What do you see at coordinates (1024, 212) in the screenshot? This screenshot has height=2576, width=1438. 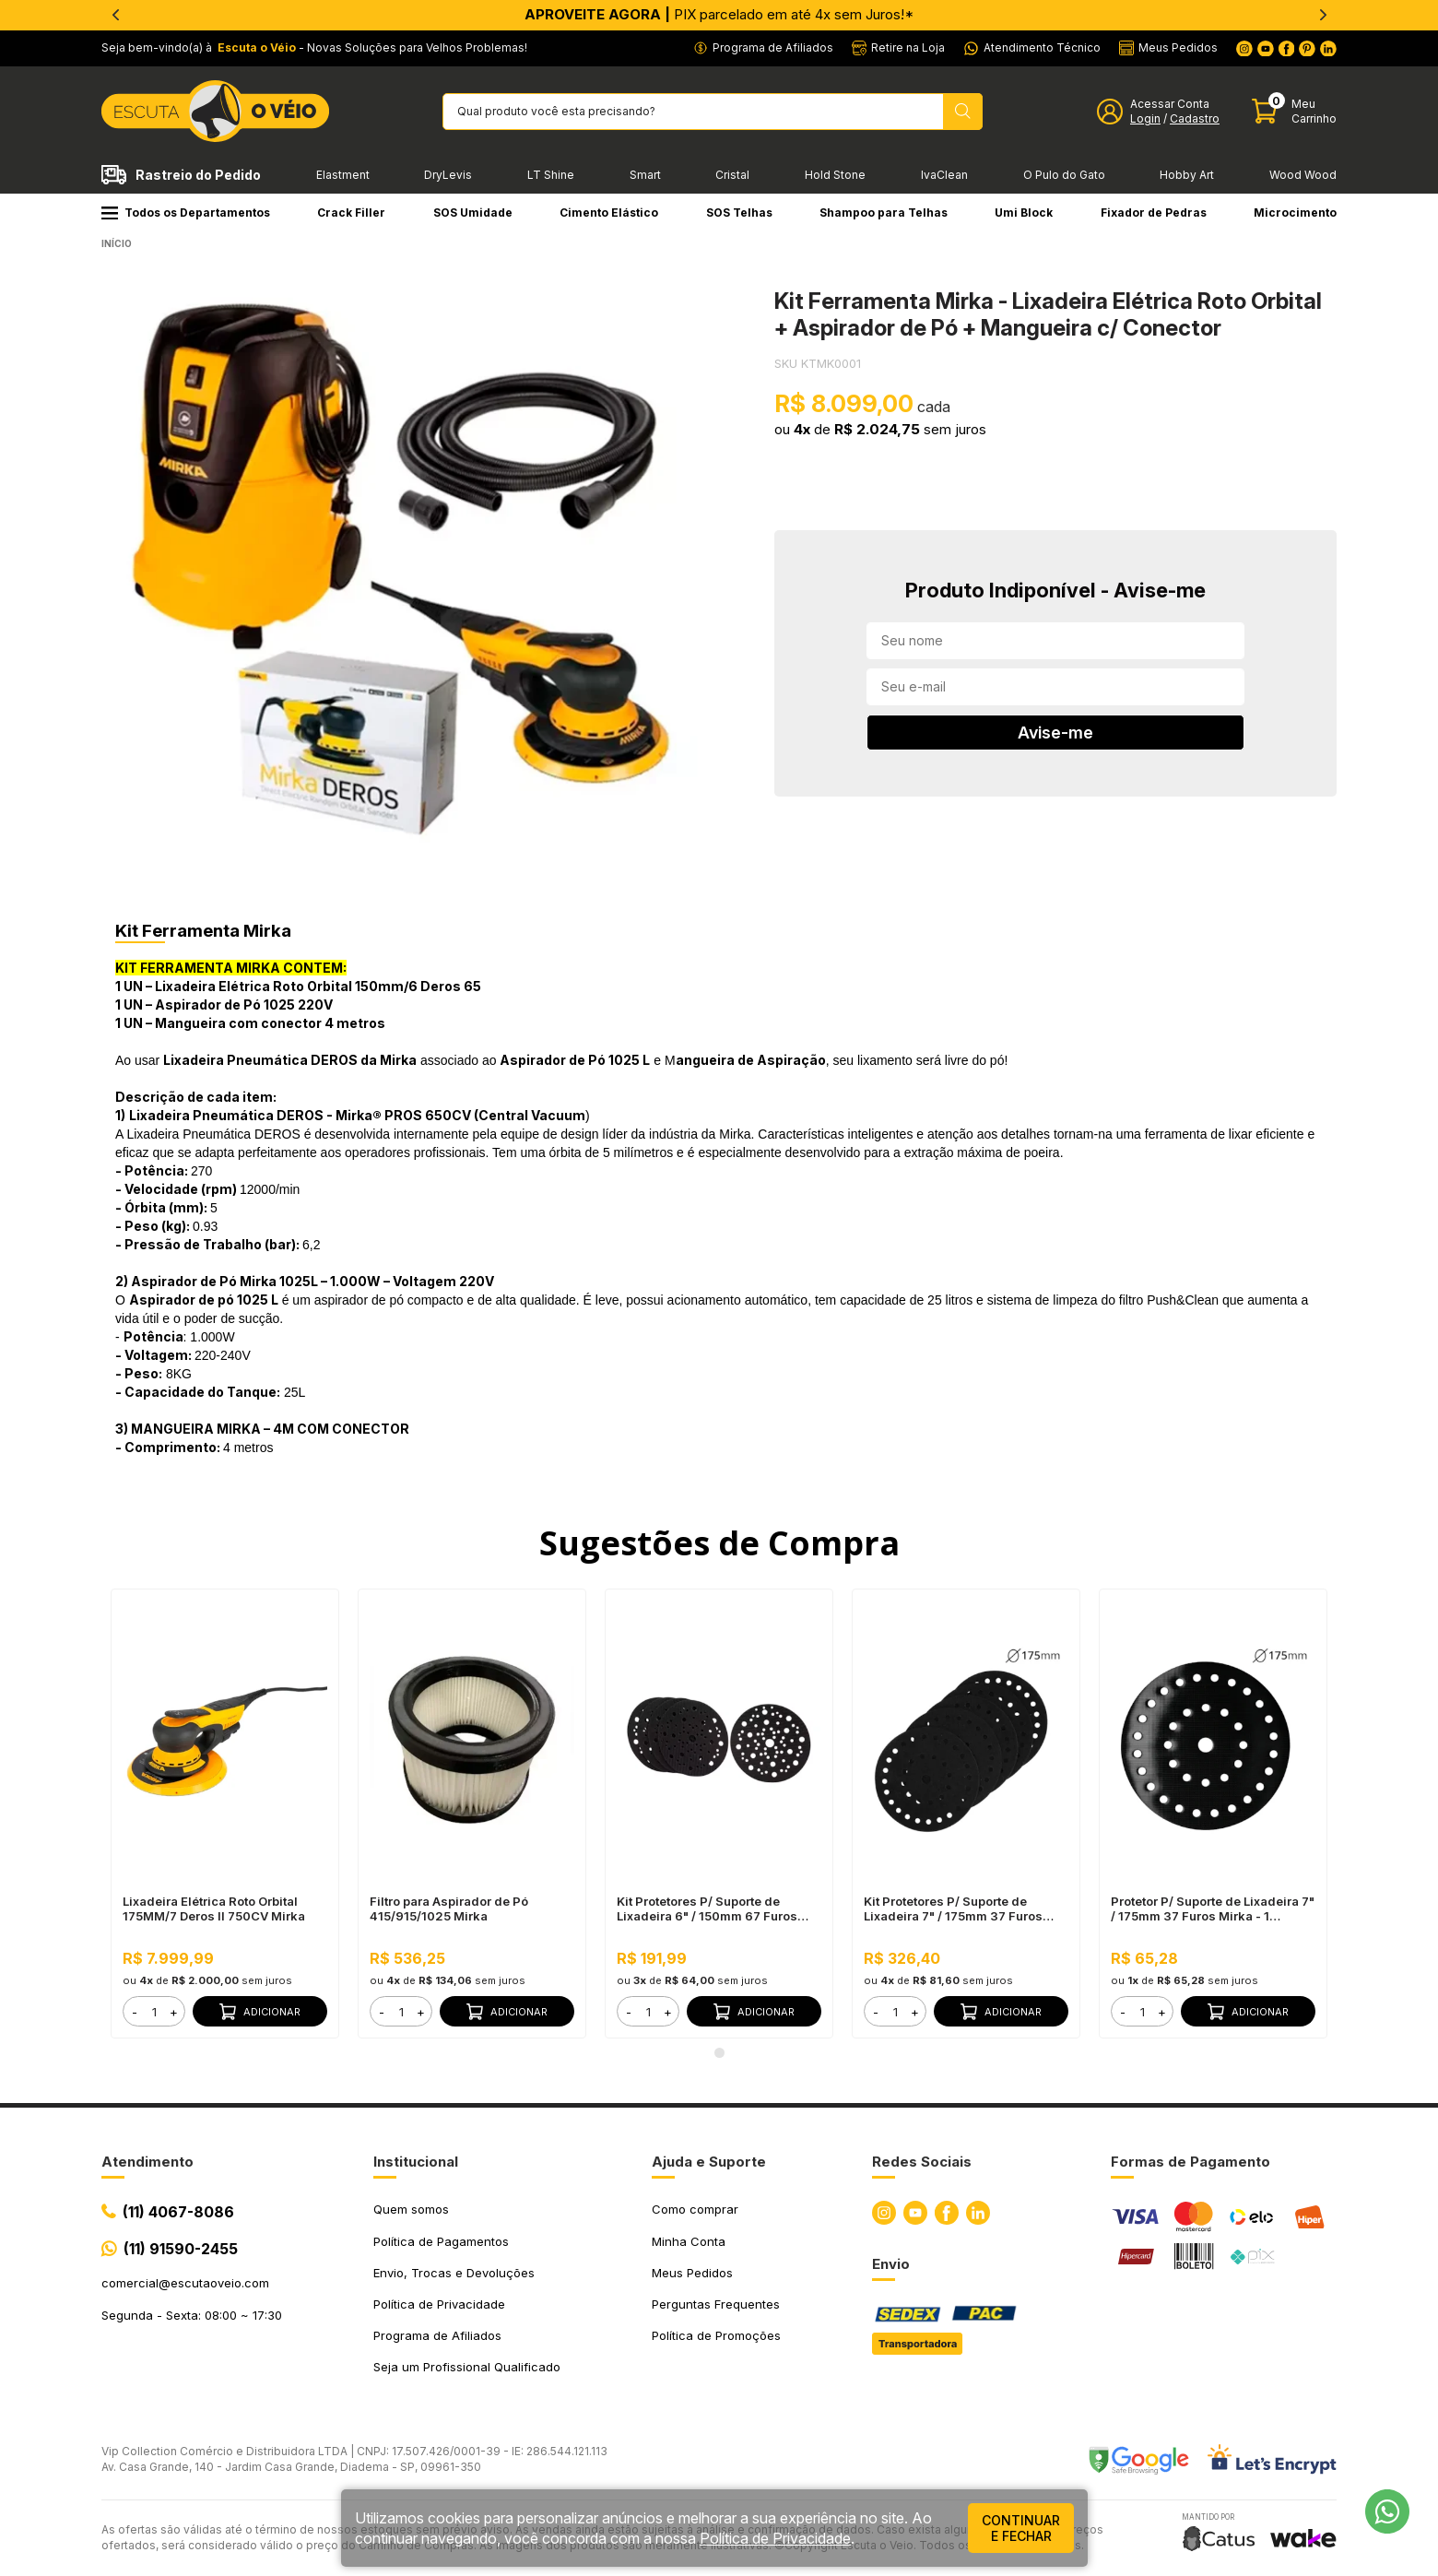 I see `Umi Block` at bounding box center [1024, 212].